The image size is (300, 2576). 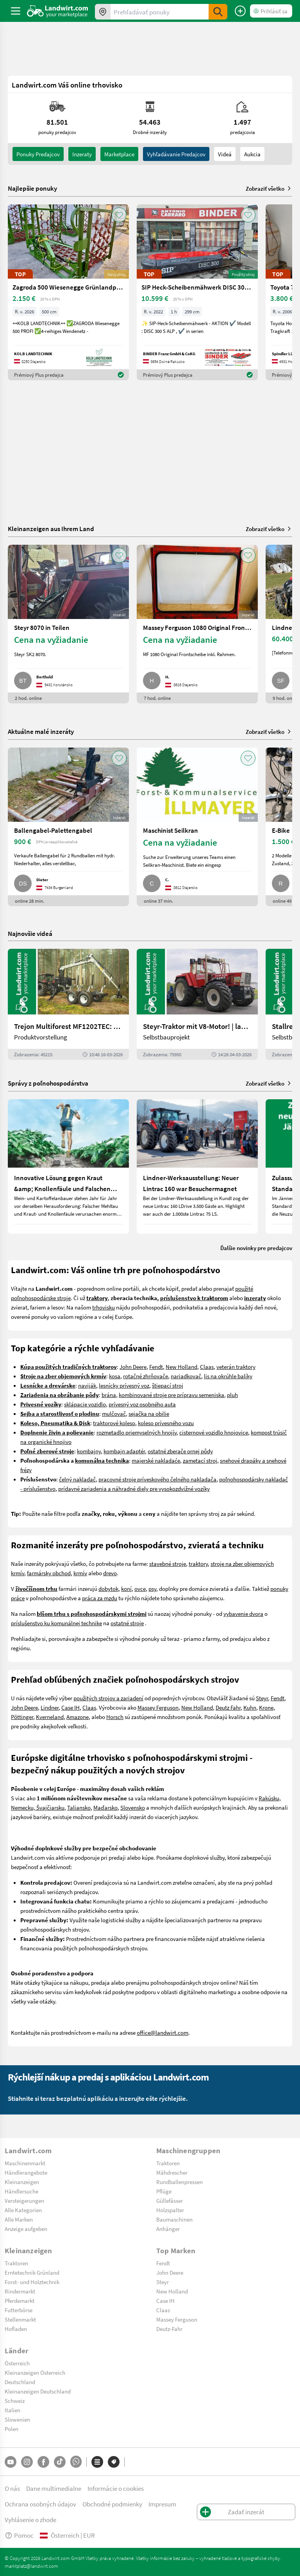 I want to click on Obchodné podmienky, so click(x=112, y=2503).